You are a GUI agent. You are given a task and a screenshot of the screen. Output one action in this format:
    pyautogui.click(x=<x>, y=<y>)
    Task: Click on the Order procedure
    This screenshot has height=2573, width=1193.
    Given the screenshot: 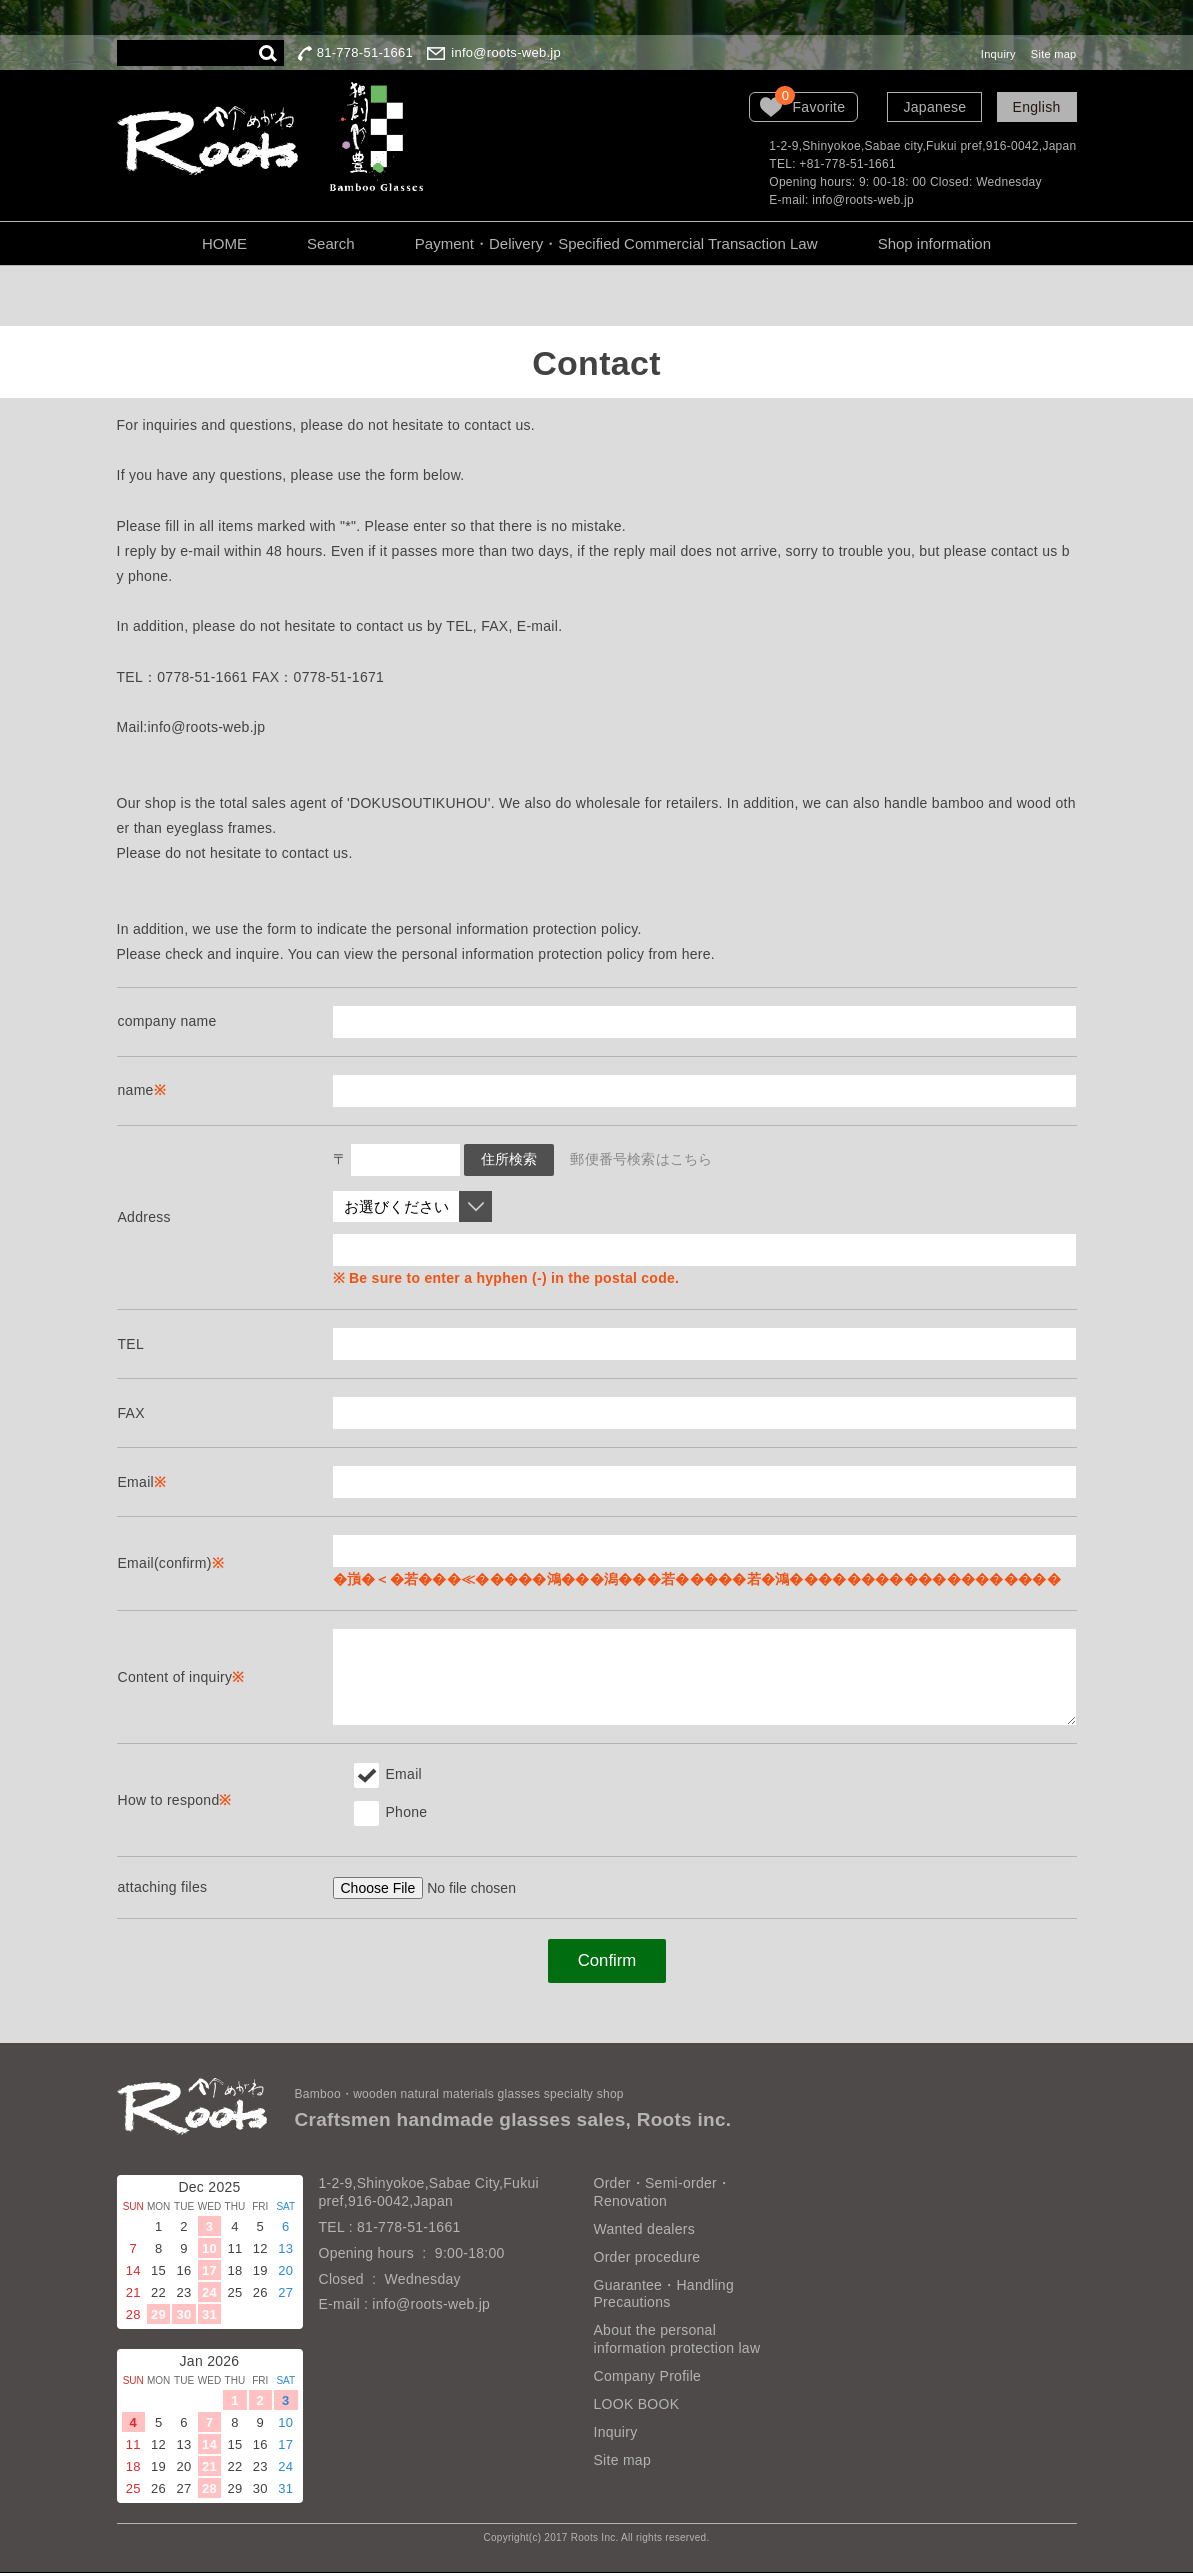 What is the action you would take?
    pyautogui.click(x=647, y=2258)
    